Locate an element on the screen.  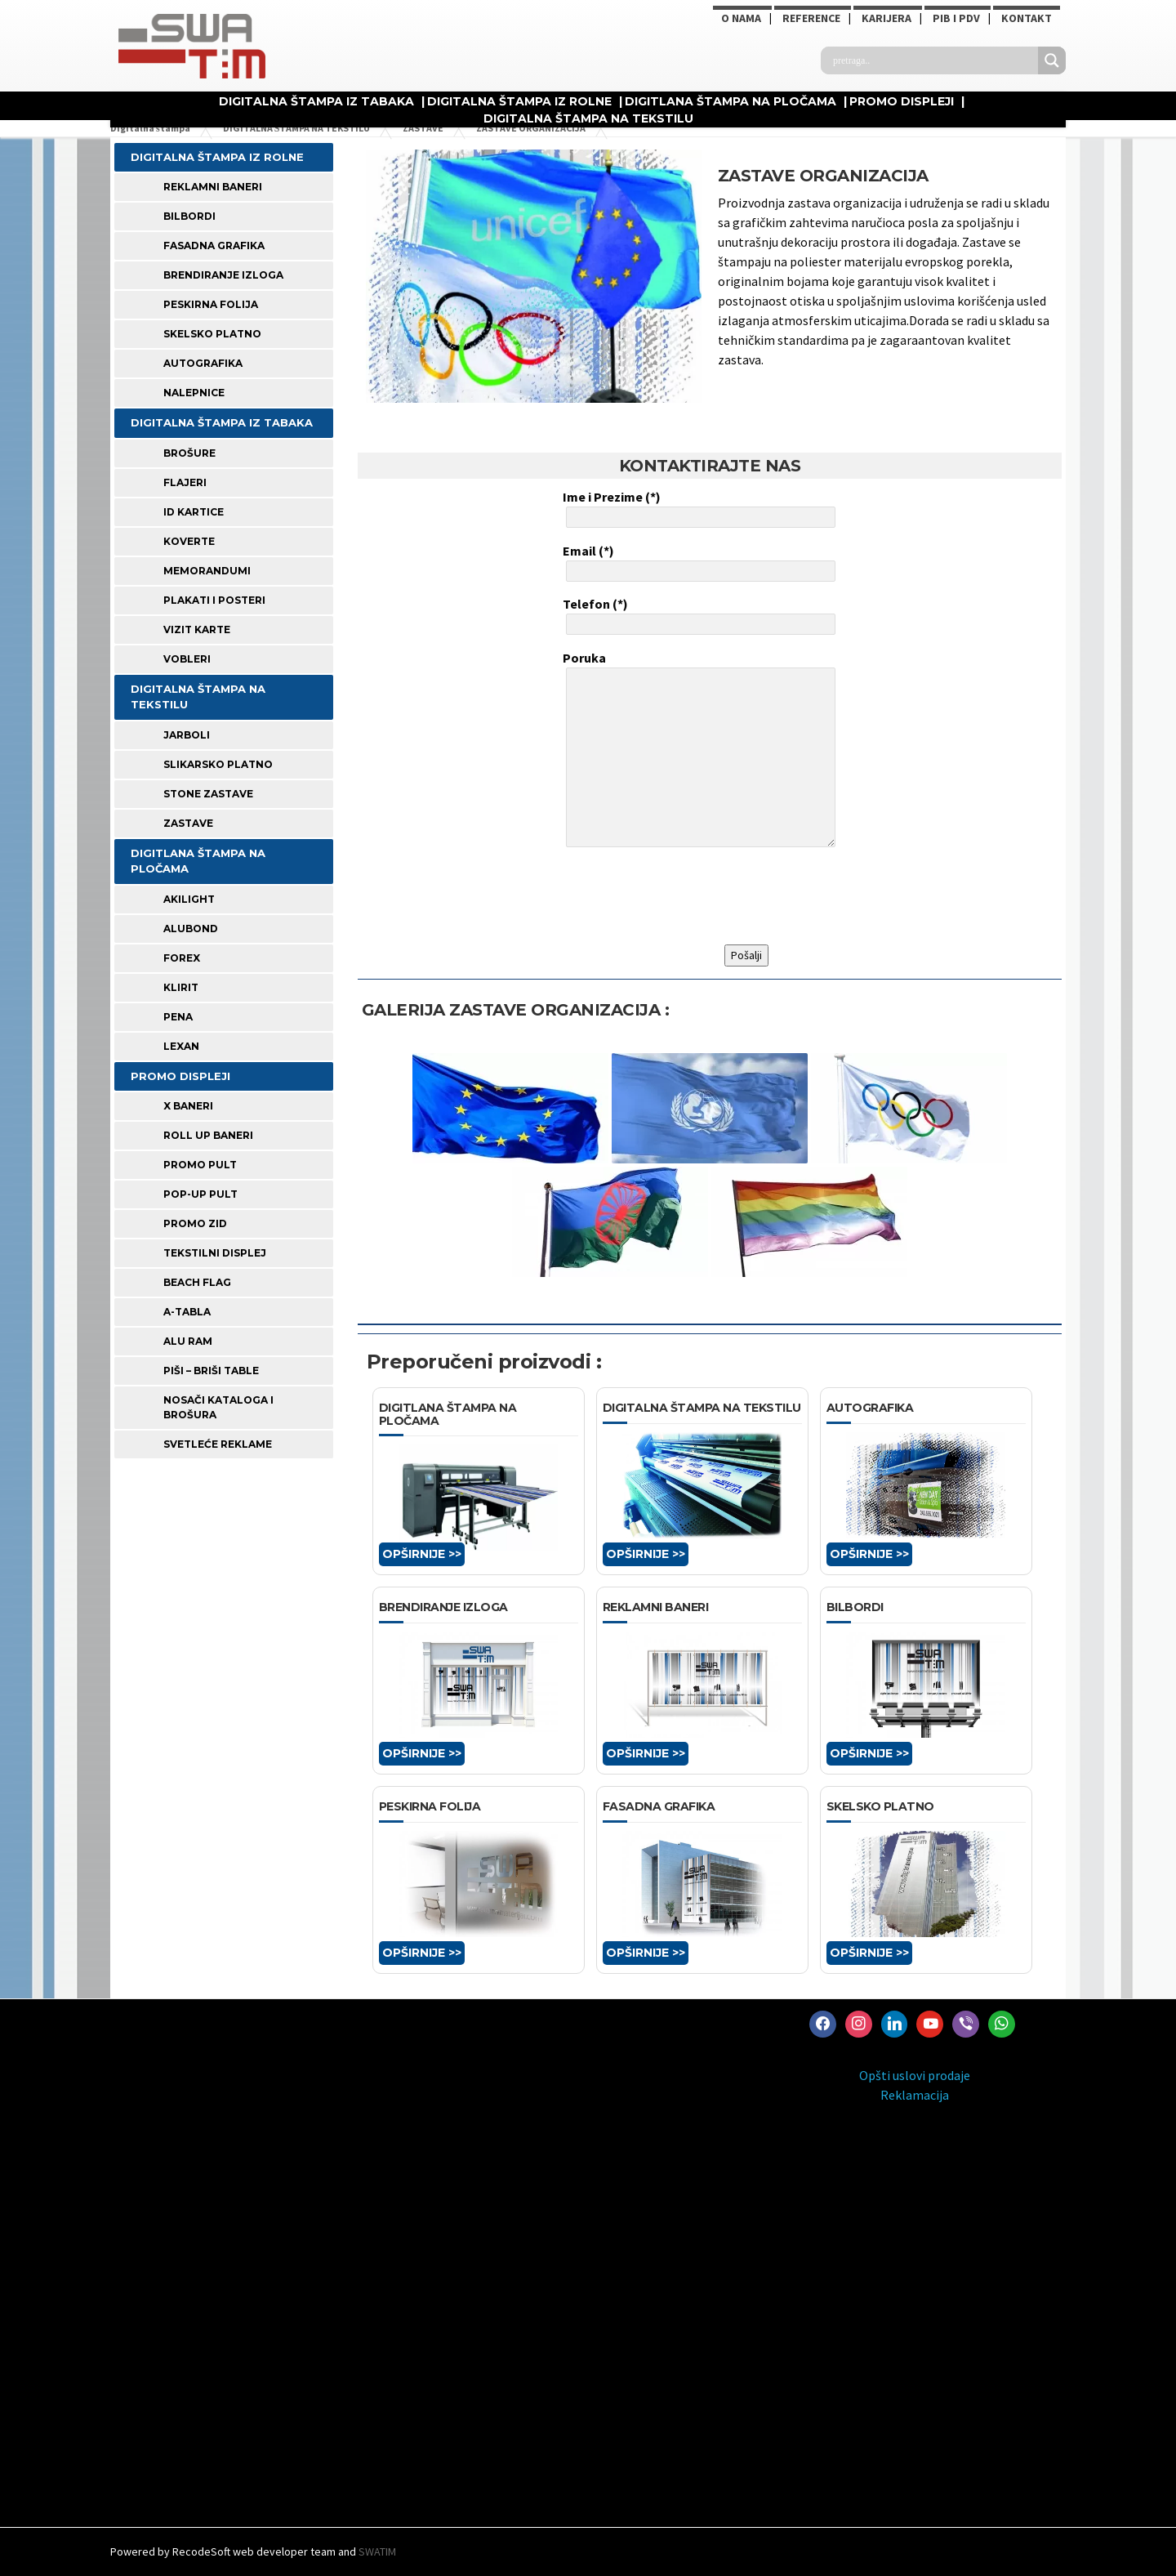
REKLAMNI BANERI is located at coordinates (212, 187).